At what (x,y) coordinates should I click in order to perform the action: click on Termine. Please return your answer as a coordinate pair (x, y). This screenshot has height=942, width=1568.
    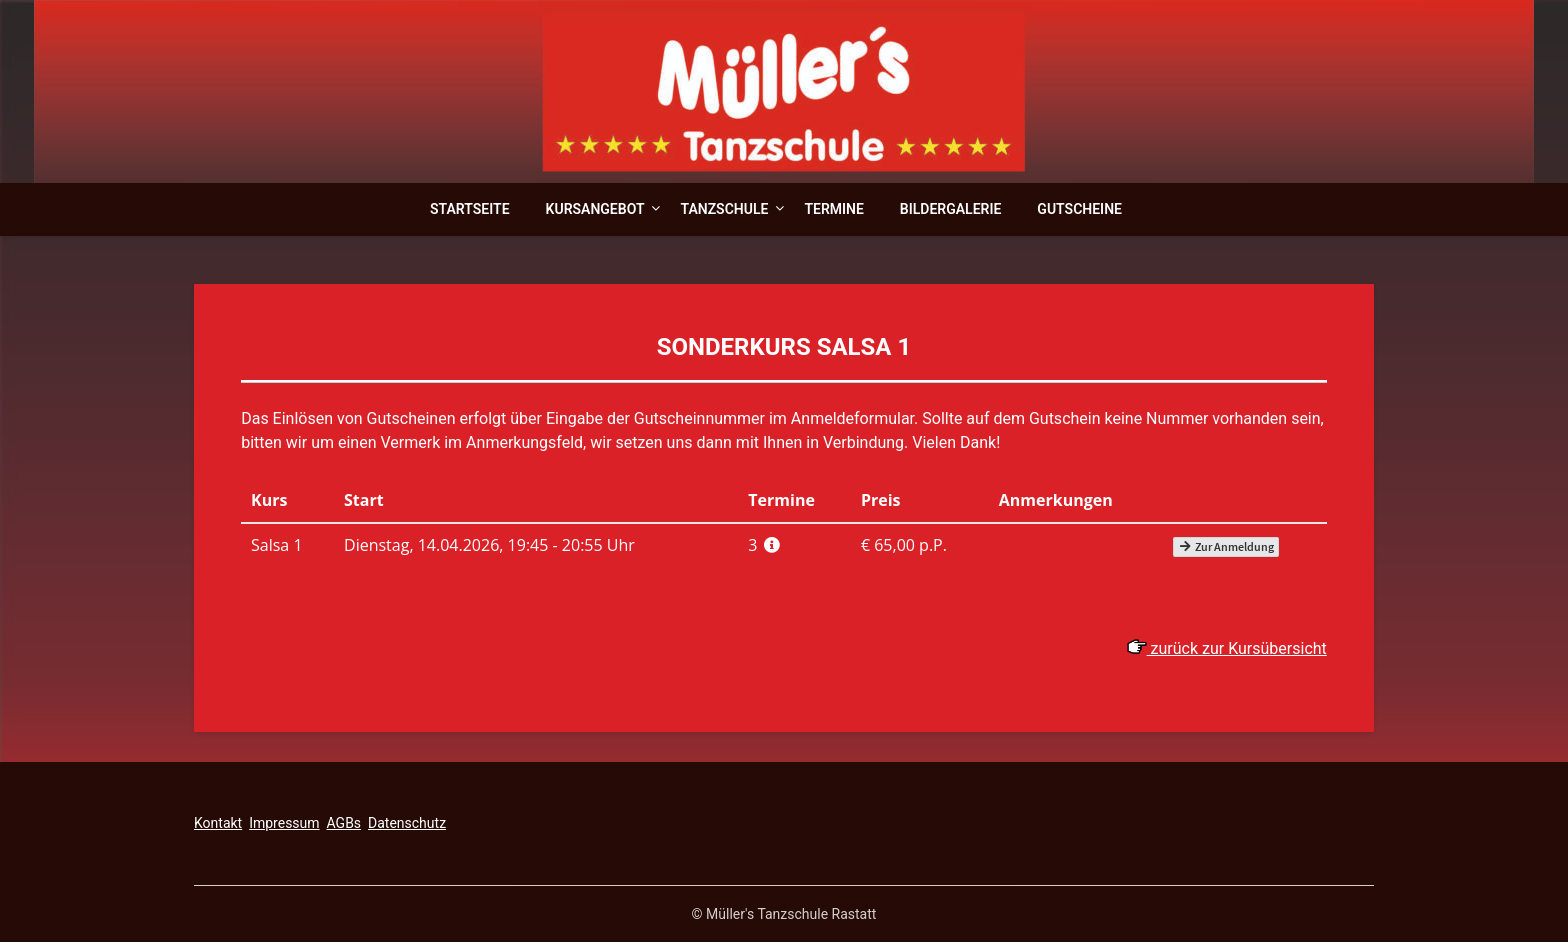
    Looking at the image, I should click on (833, 209).